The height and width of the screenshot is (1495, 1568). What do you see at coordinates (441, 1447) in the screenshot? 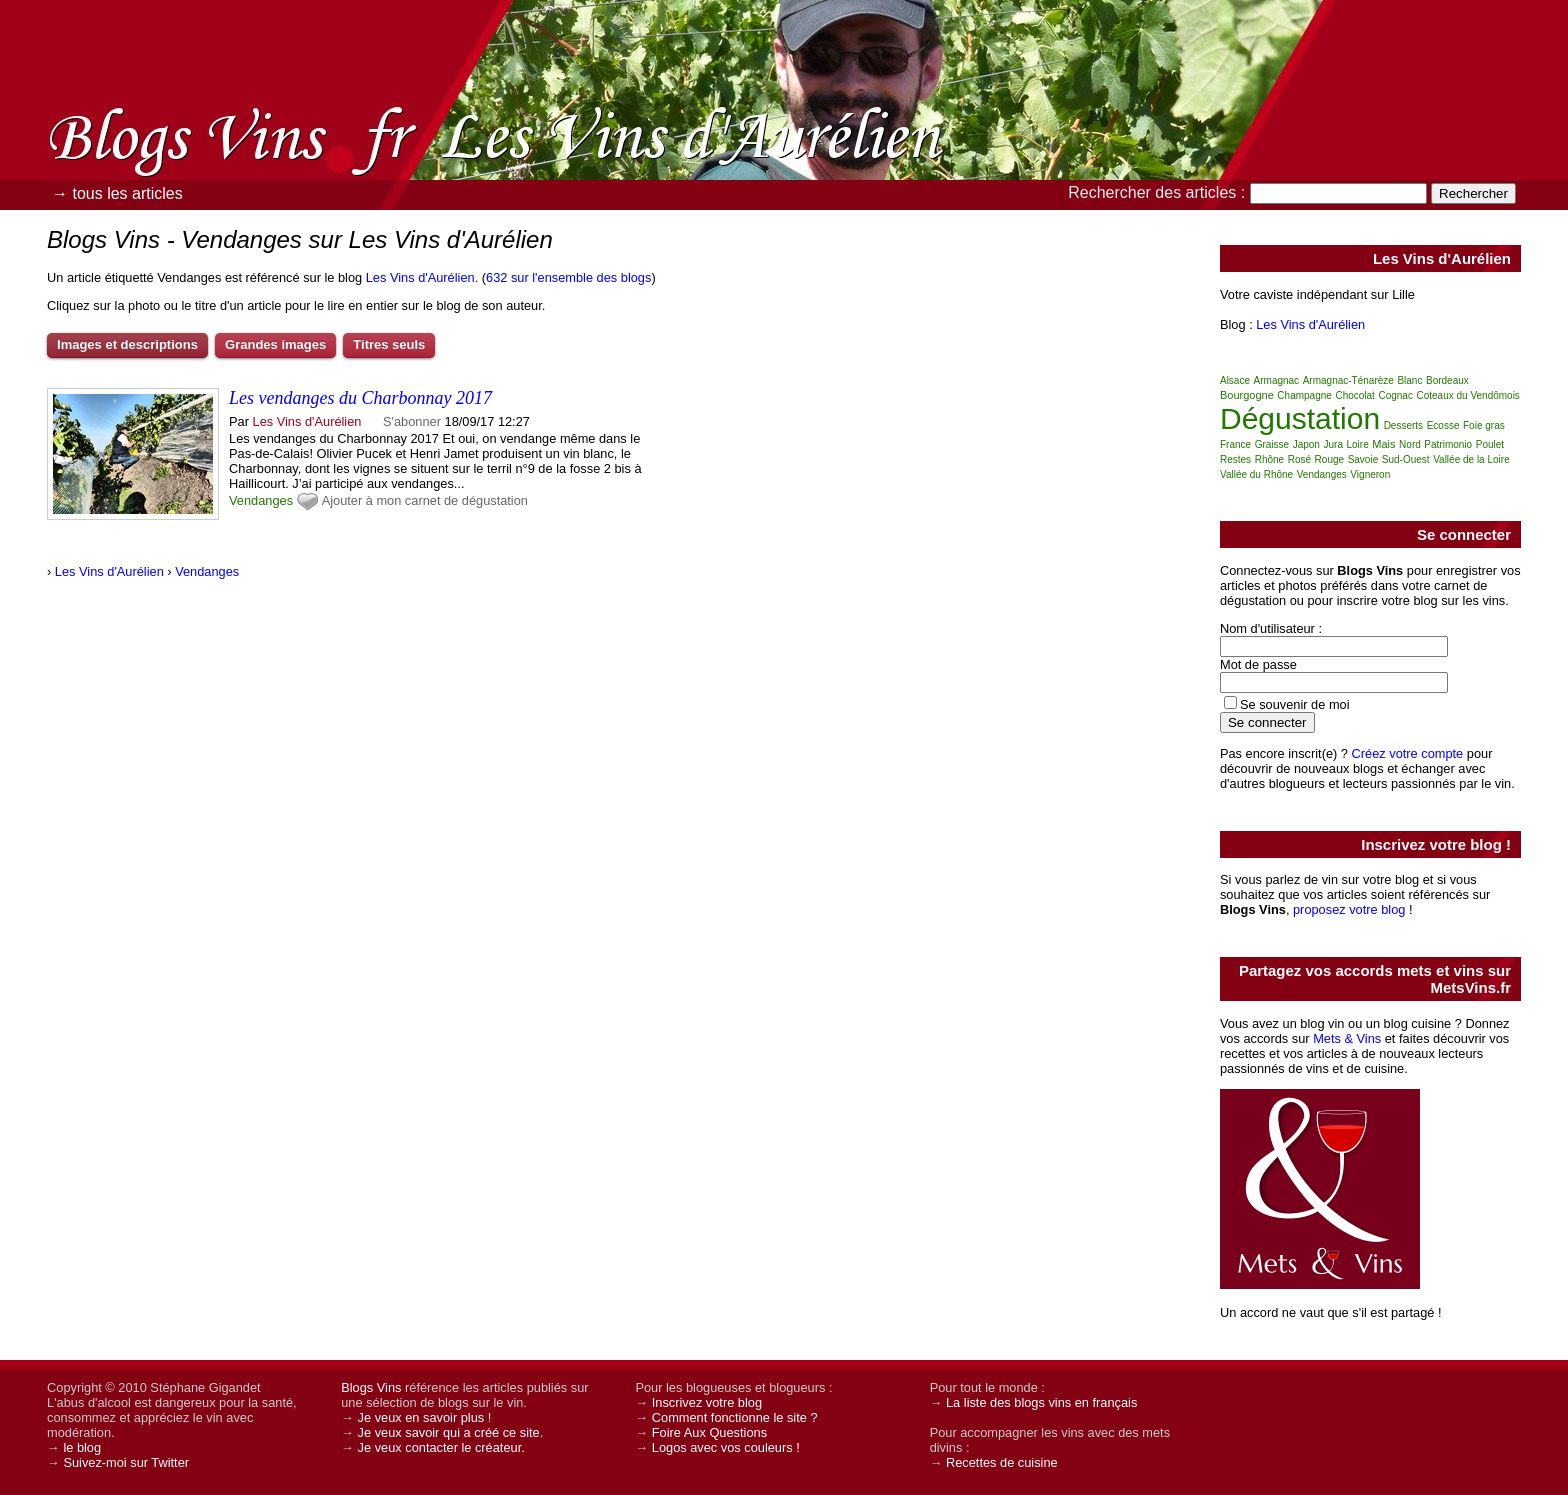
I see `Je veux contacter le créateur.` at bounding box center [441, 1447].